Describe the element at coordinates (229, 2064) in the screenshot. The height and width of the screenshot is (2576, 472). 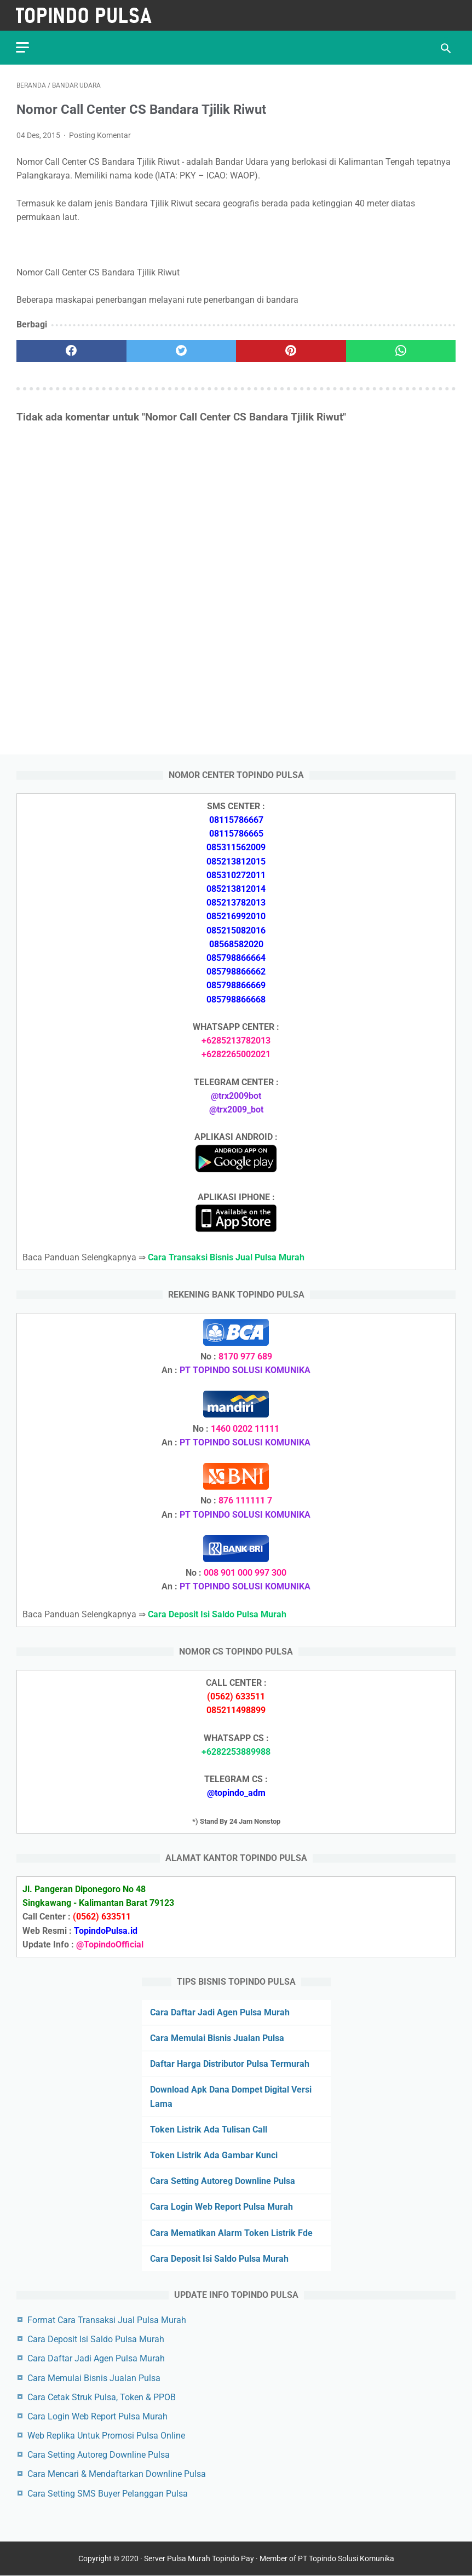
I see `Daftar Harga Distributor Pulsa Termurah` at that location.